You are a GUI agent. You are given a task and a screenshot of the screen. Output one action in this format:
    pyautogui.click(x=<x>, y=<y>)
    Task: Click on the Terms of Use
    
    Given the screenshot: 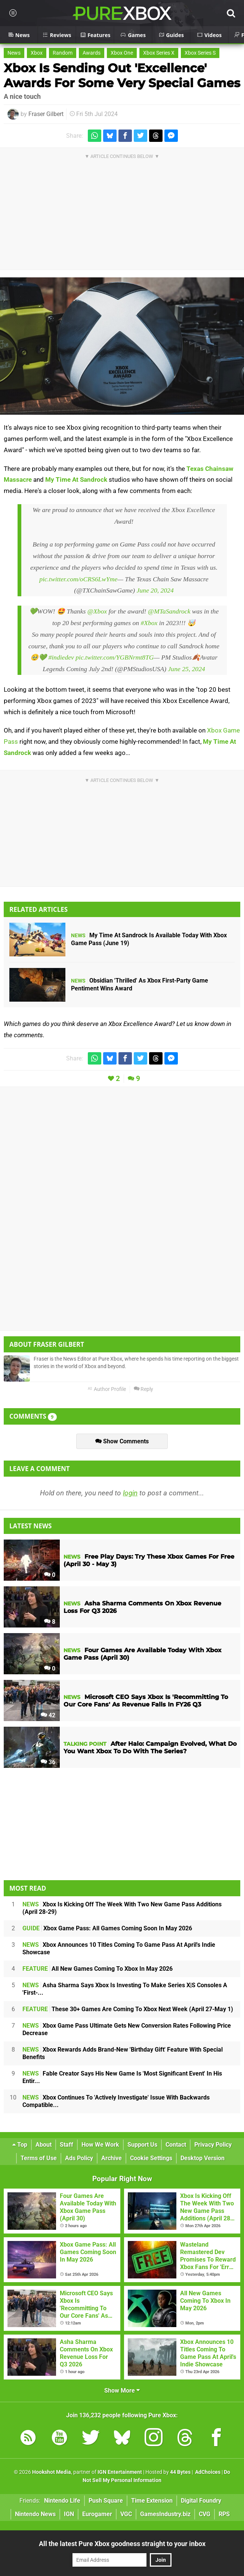 What is the action you would take?
    pyautogui.click(x=39, y=2158)
    